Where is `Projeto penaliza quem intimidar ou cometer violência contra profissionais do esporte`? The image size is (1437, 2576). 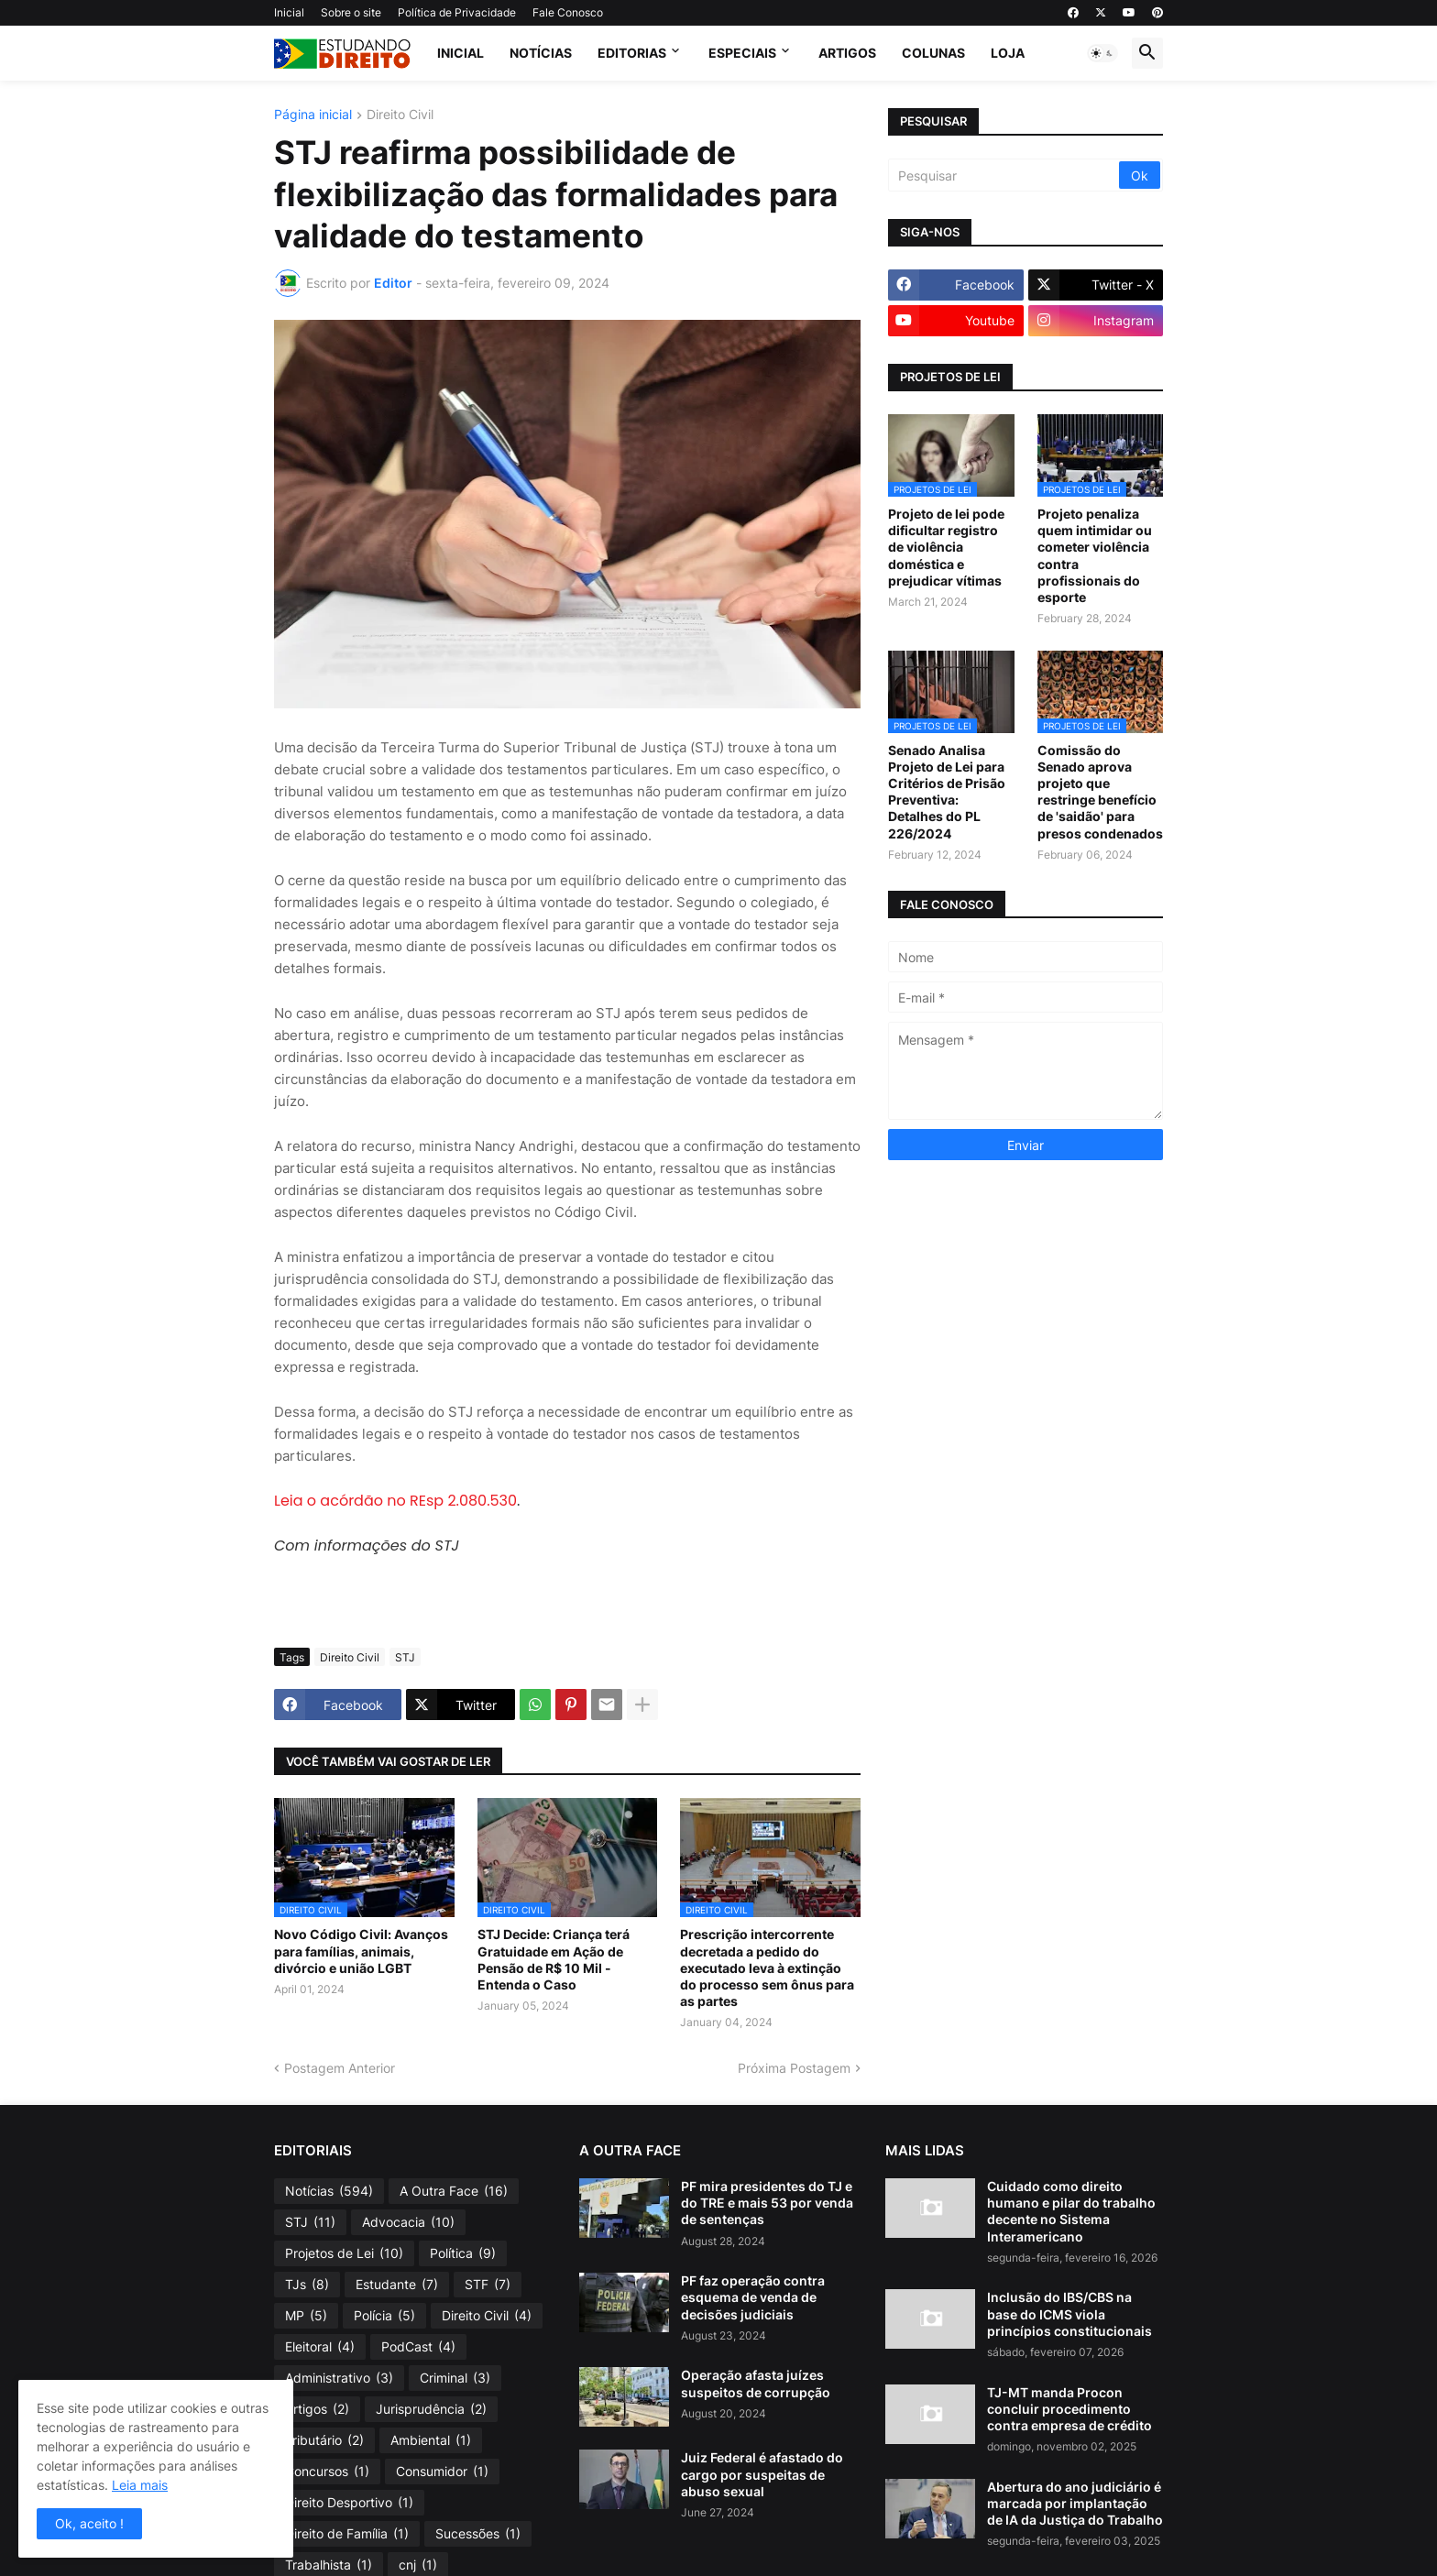
Projeto penaliza quem intimidar ou cometer violência contra profissionais do esporte is located at coordinates (1094, 555).